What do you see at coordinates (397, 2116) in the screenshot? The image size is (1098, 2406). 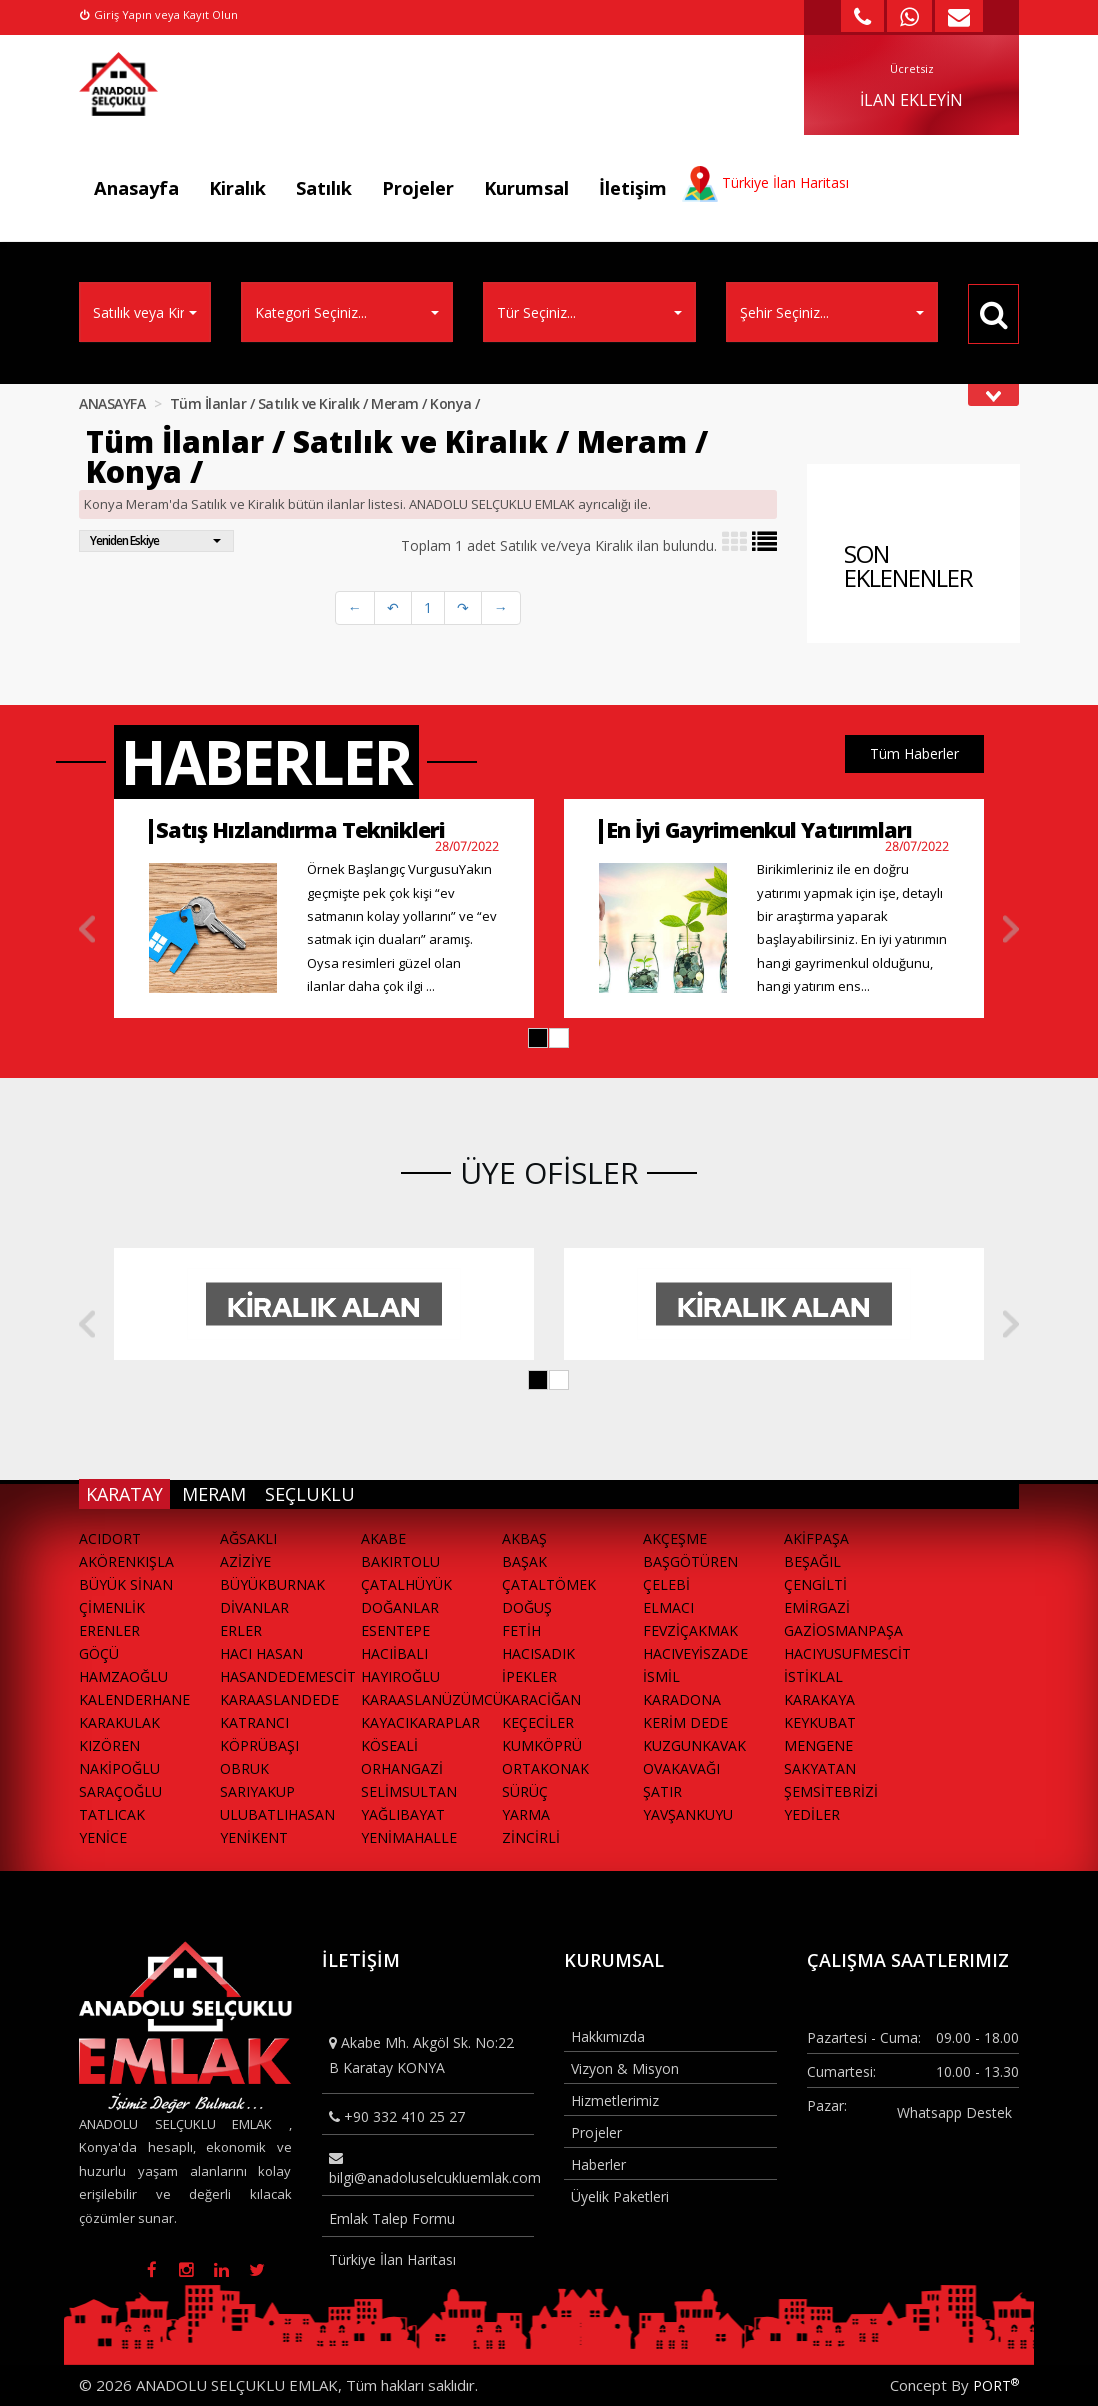 I see `+90 332 410 25 27` at bounding box center [397, 2116].